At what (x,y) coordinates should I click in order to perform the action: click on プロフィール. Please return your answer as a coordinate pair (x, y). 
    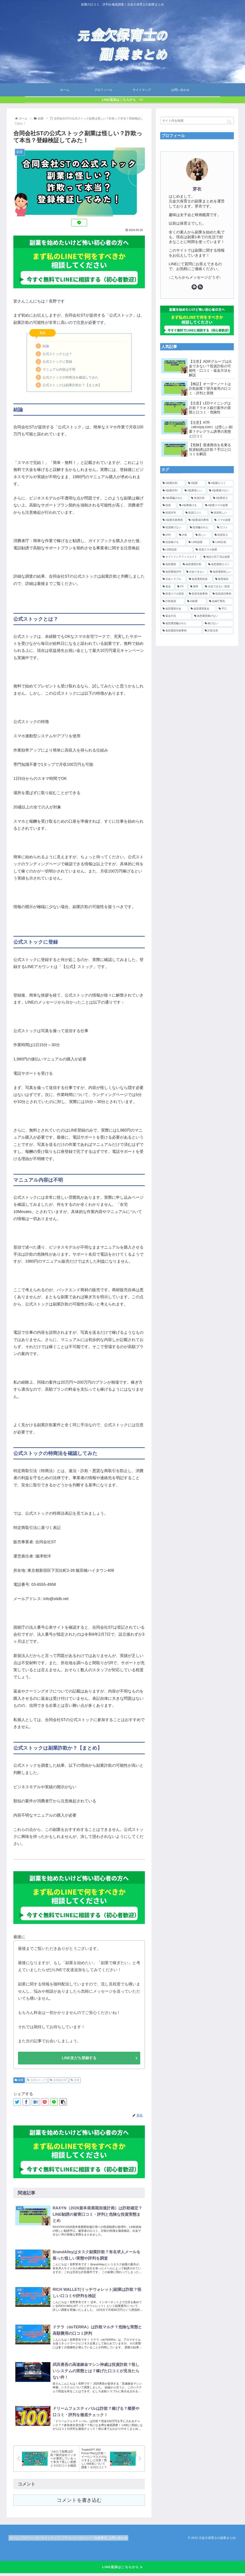
    Looking at the image, I should click on (34, 2551).